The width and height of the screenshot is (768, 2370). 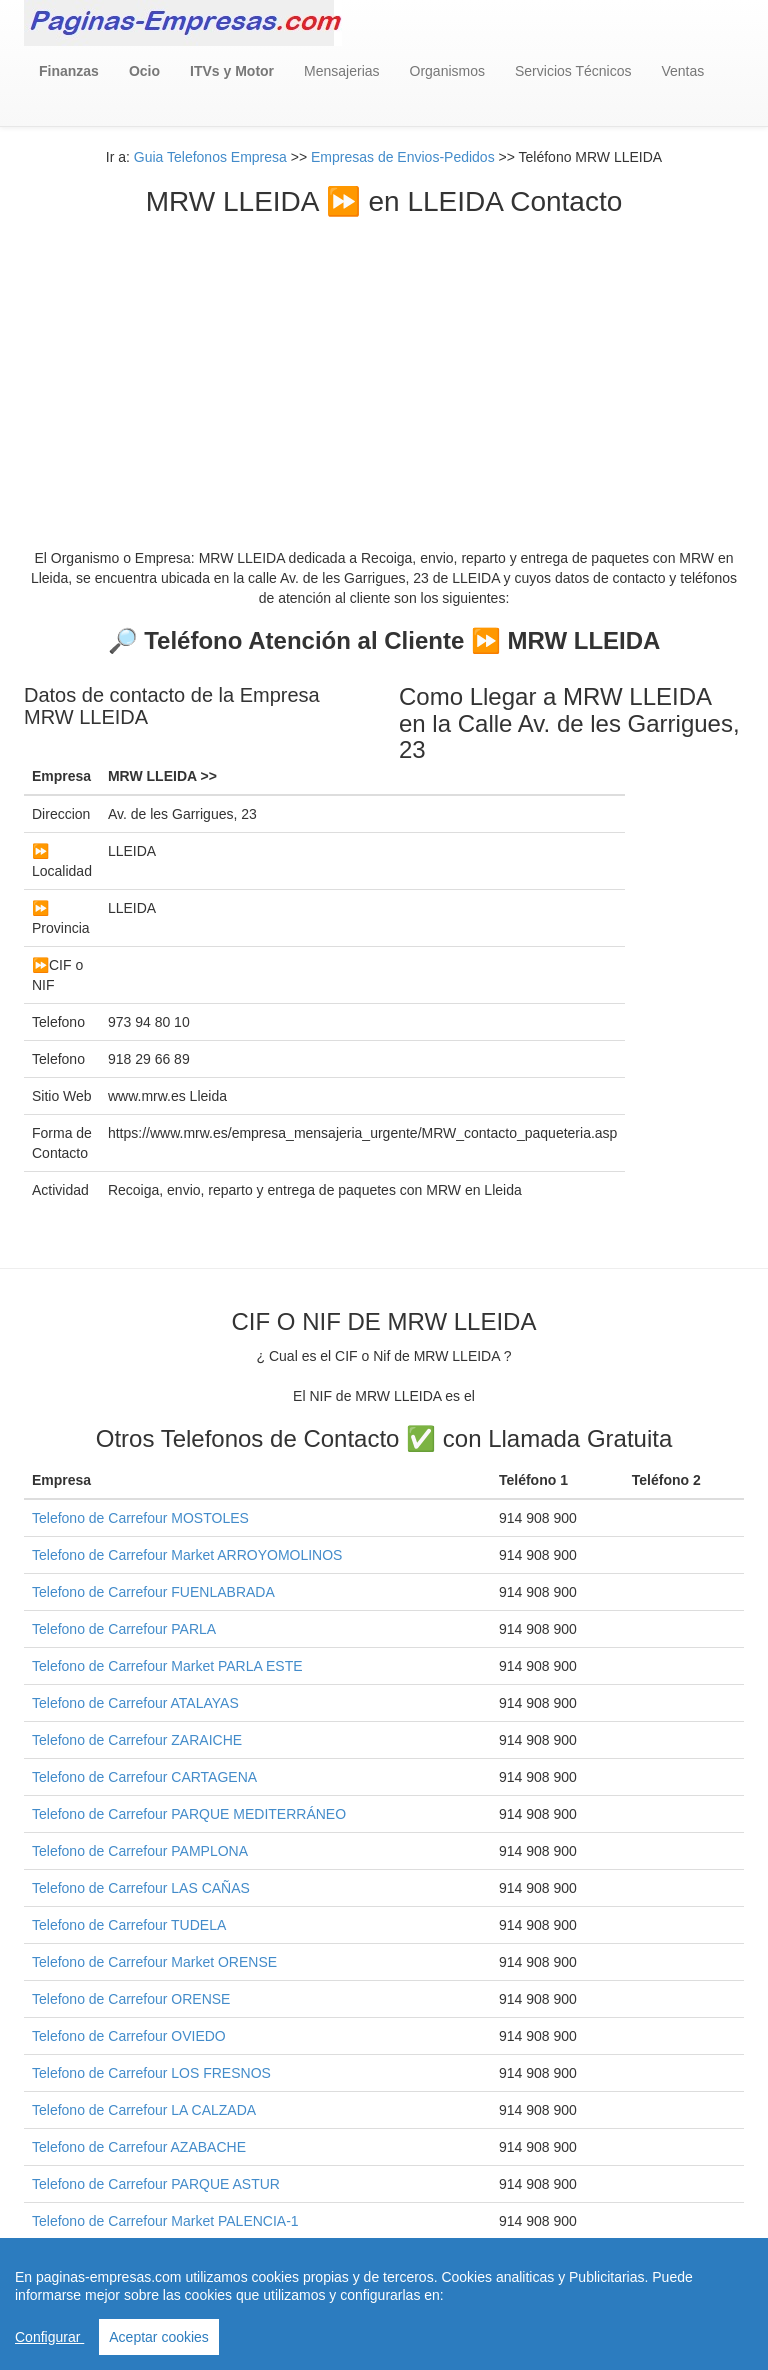 I want to click on Telefono de Carrefour ATALAYAS, so click(x=135, y=1703).